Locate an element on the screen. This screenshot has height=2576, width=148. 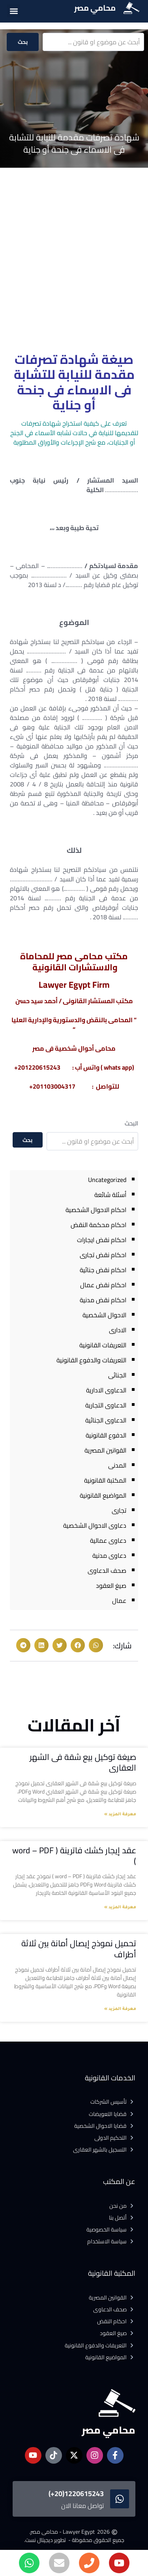
المدنى is located at coordinates (117, 1465).